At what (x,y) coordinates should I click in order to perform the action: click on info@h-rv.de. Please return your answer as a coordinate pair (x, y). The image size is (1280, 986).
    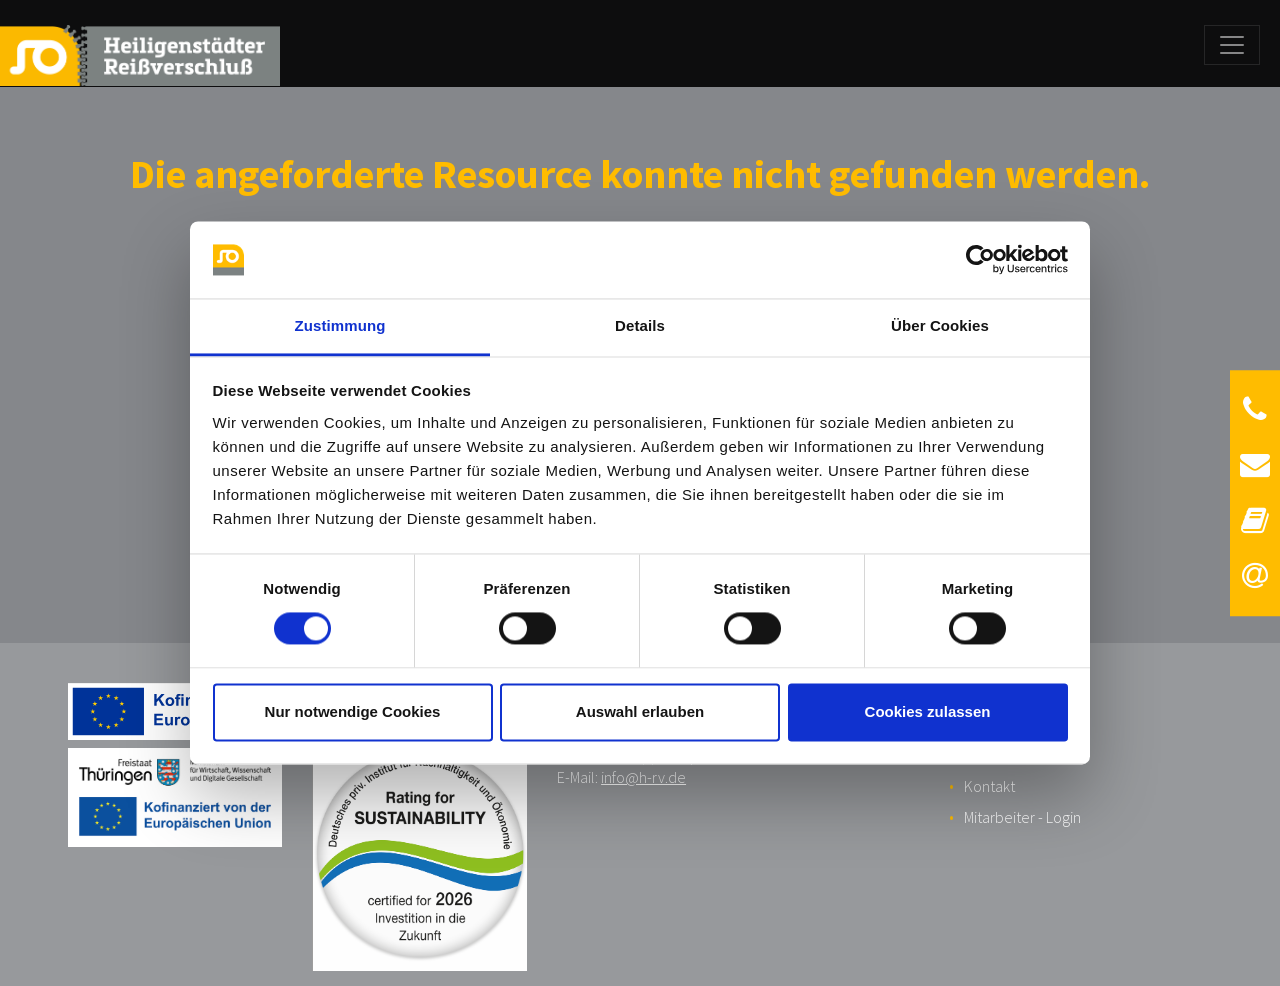
    Looking at the image, I should click on (643, 777).